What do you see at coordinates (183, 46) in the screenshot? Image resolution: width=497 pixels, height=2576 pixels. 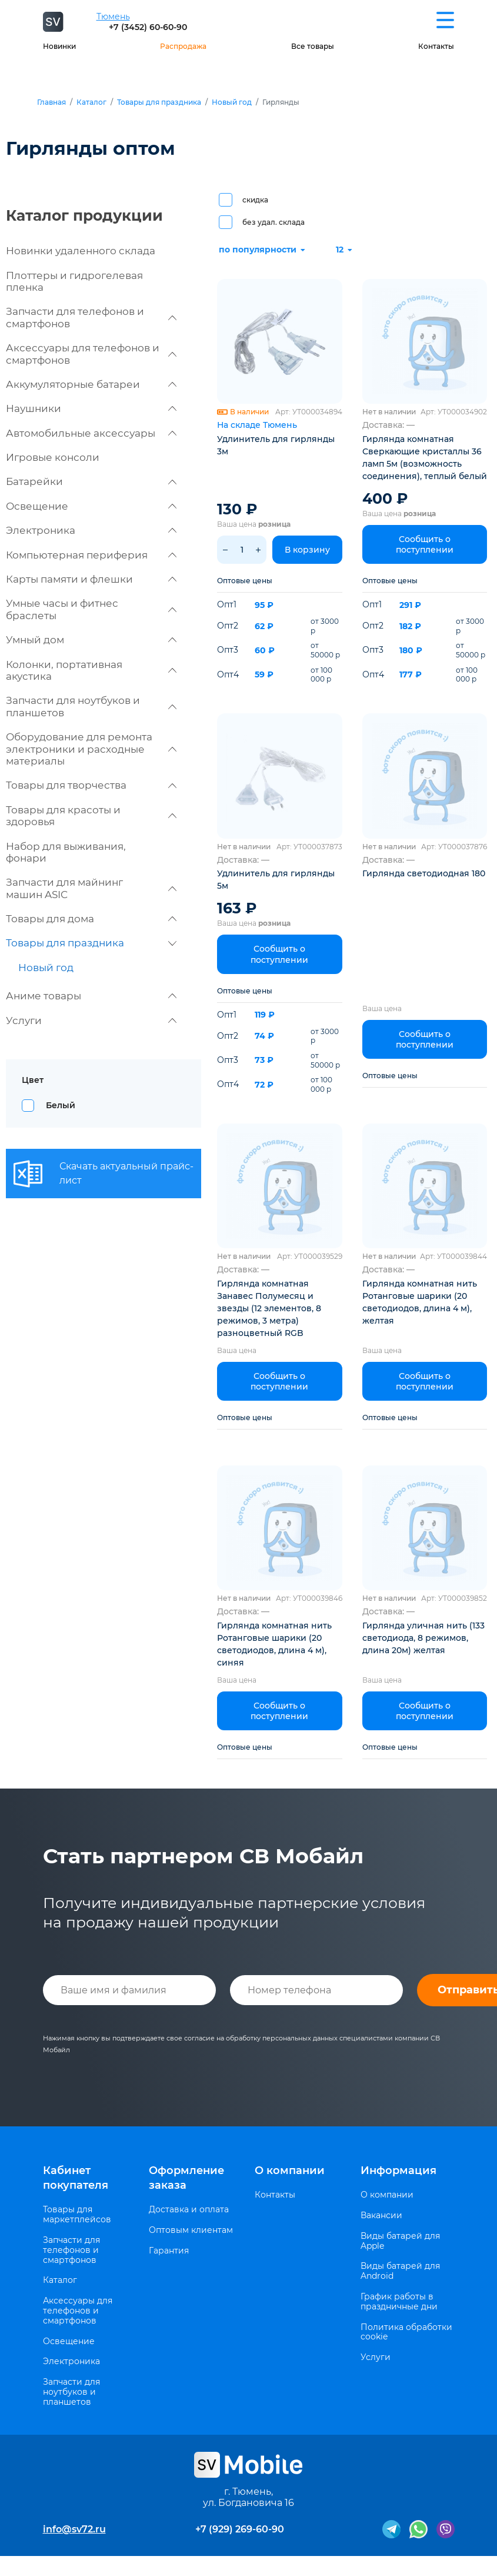 I see `Распродажа` at bounding box center [183, 46].